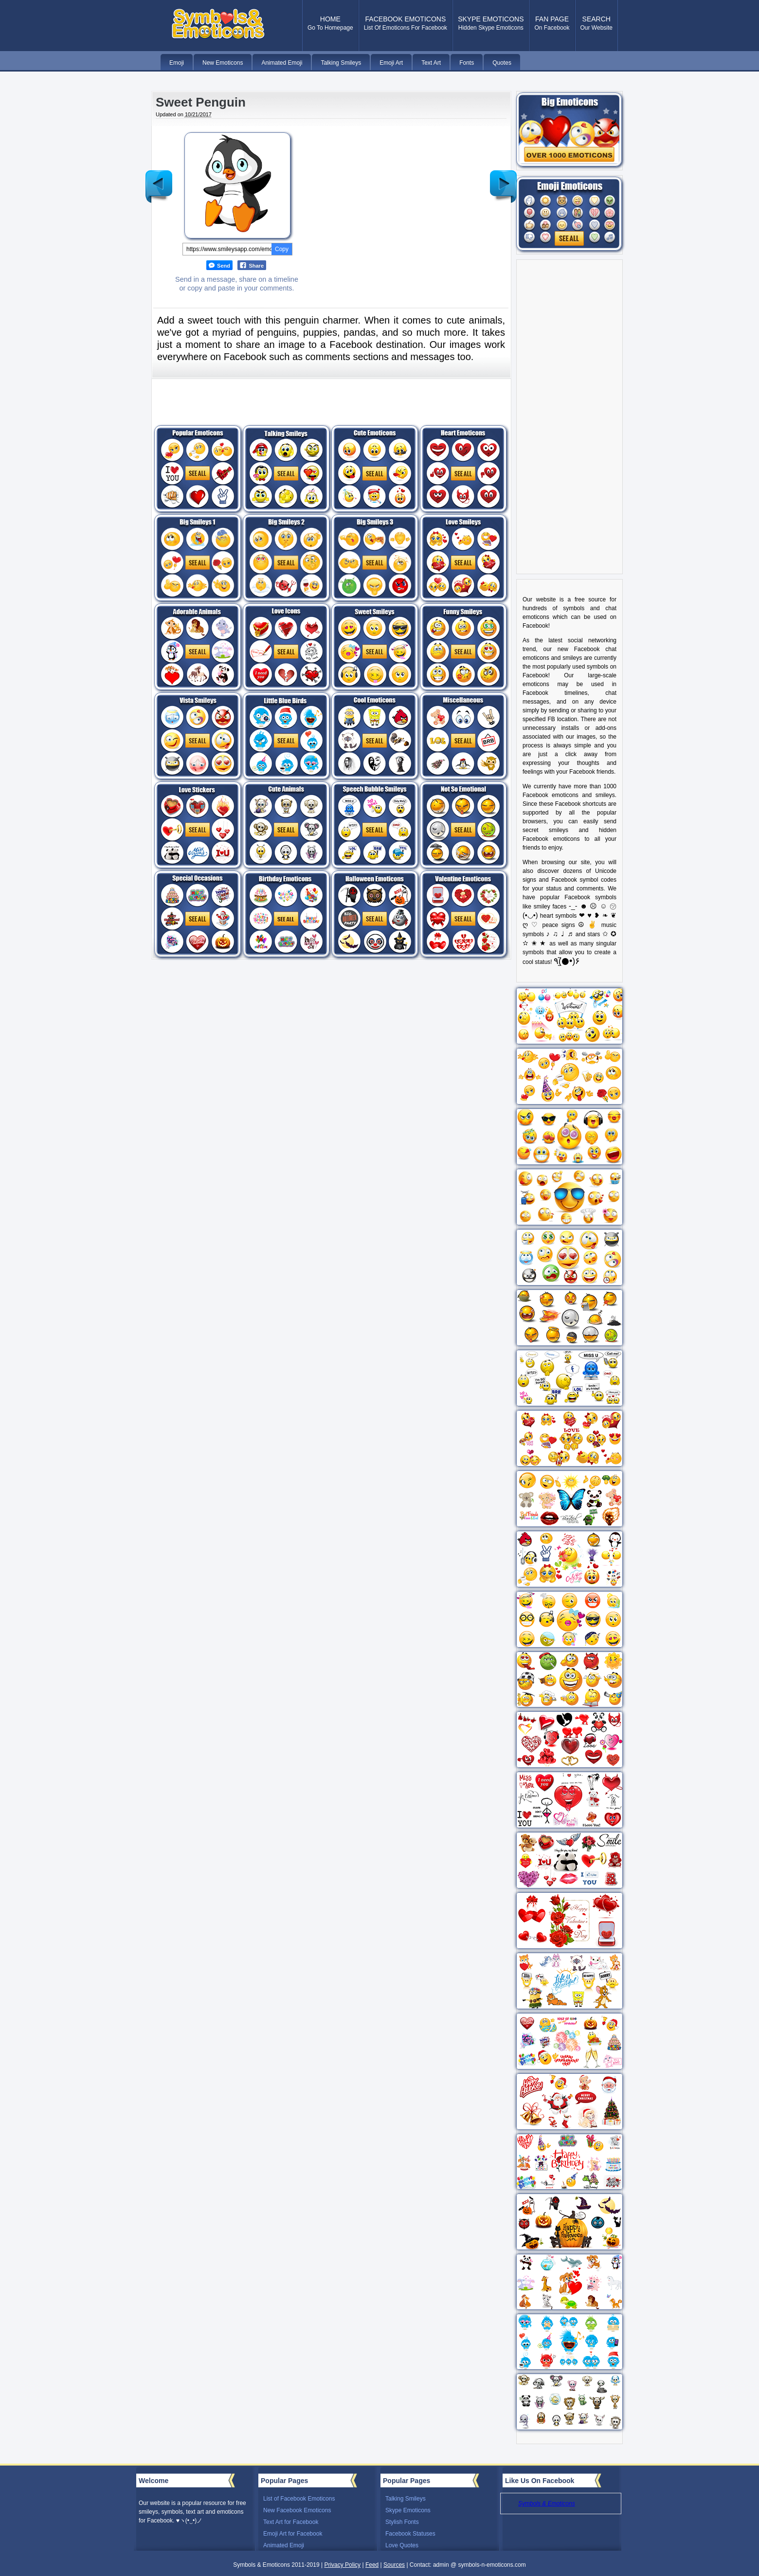 The image size is (759, 2576). I want to click on Emoji Art for Facebook, so click(292, 2533).